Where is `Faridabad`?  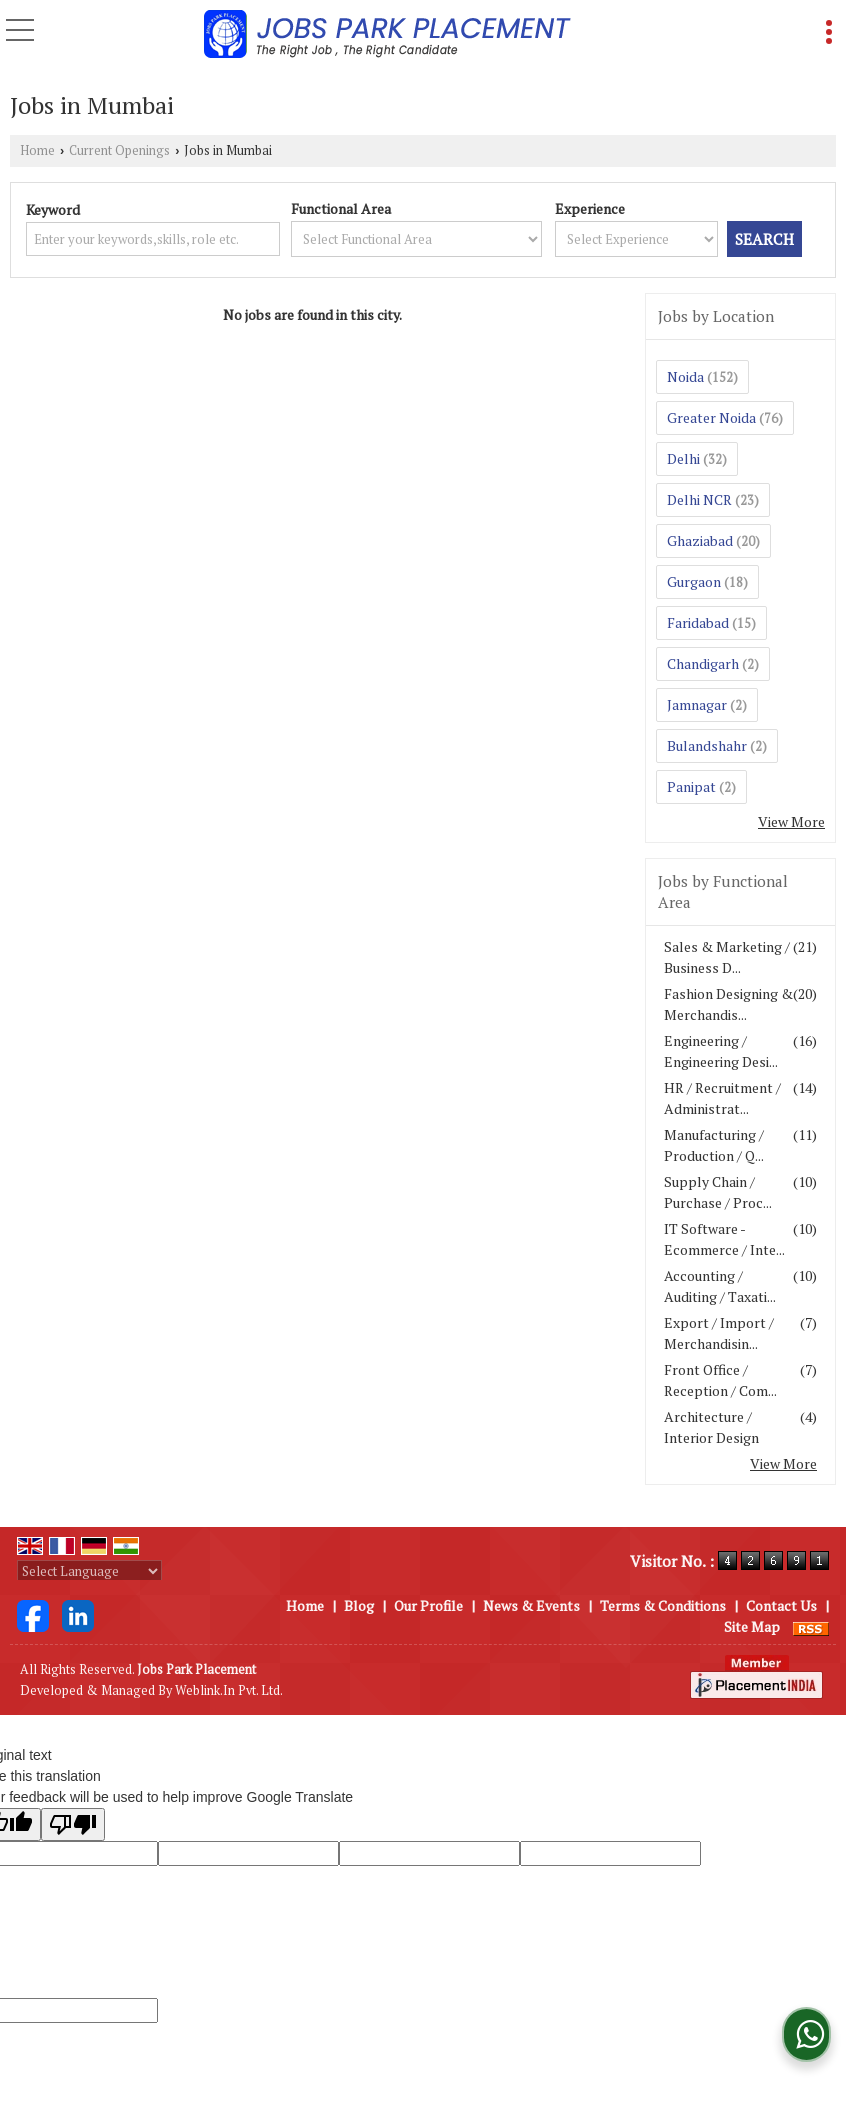
Faridabad is located at coordinates (698, 622).